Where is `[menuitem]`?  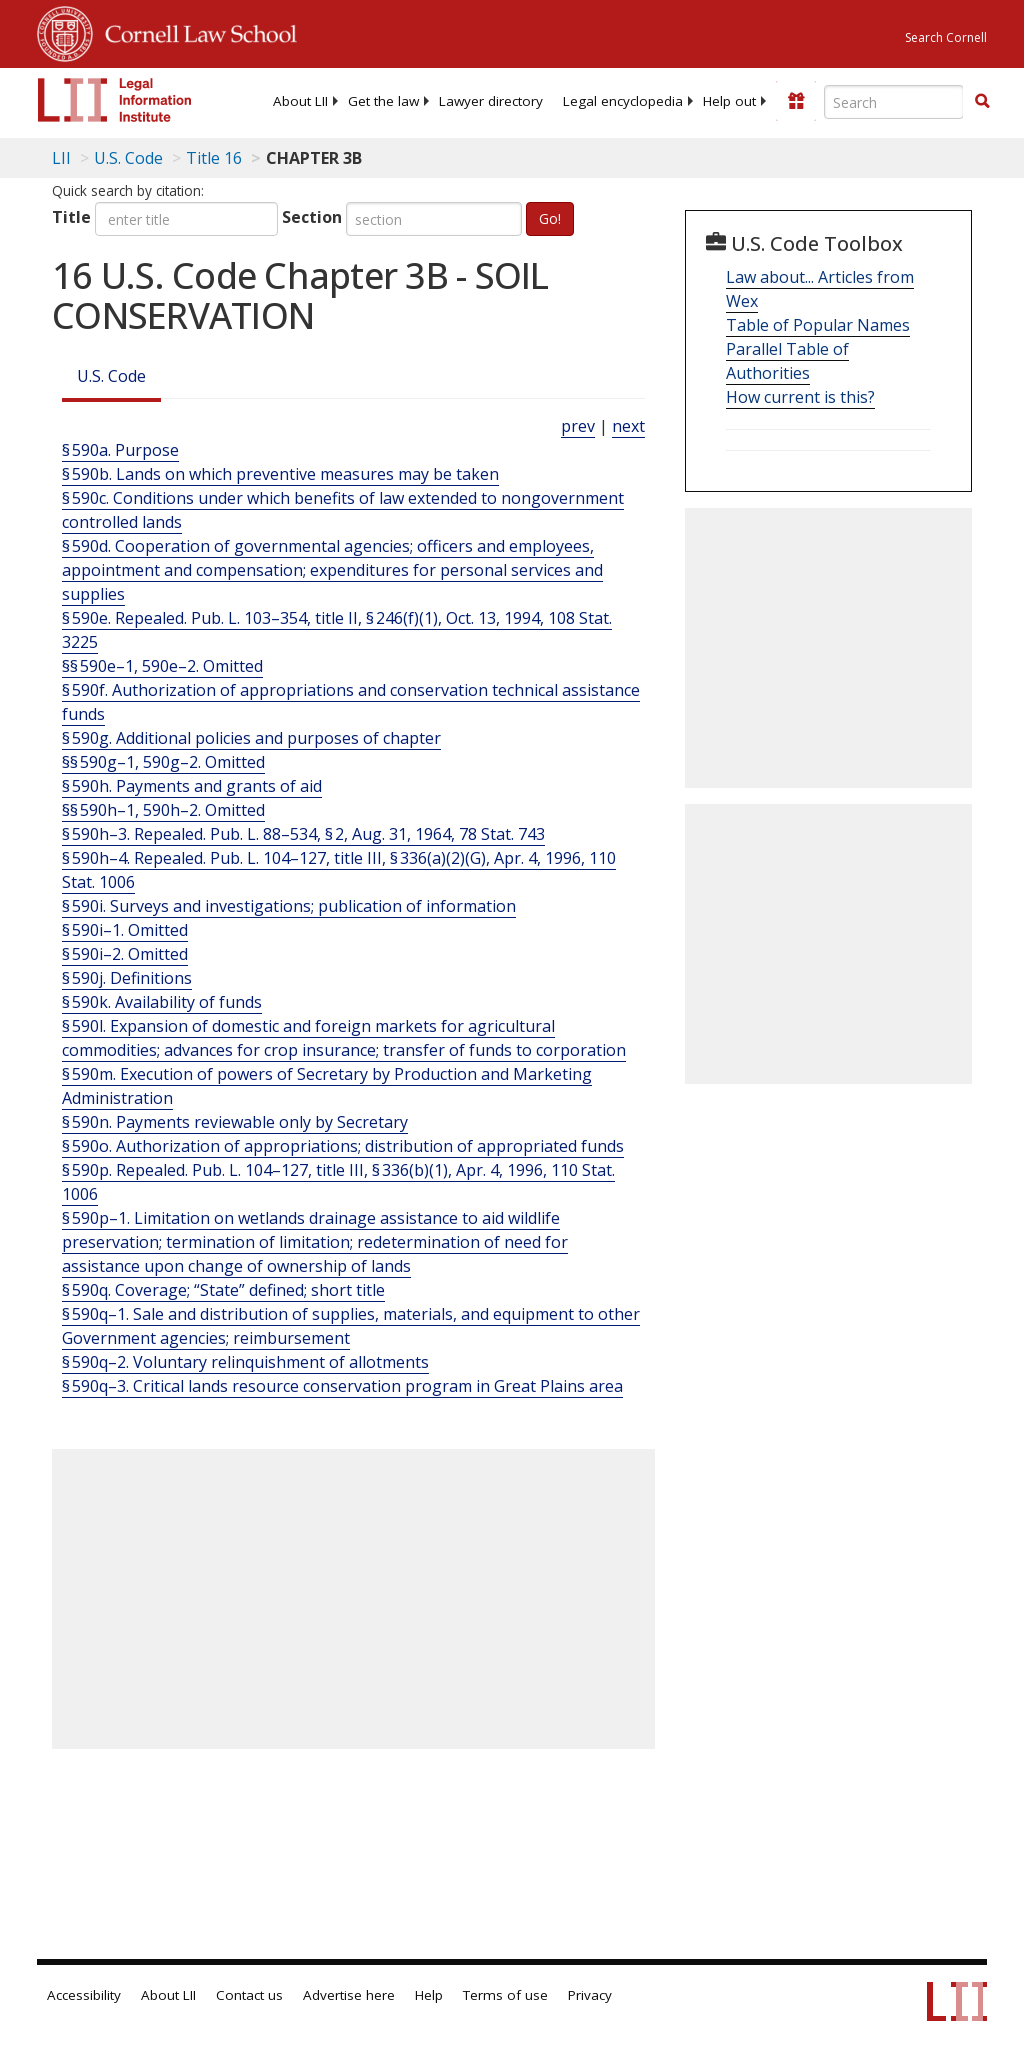 [menuitem] is located at coordinates (300, 101).